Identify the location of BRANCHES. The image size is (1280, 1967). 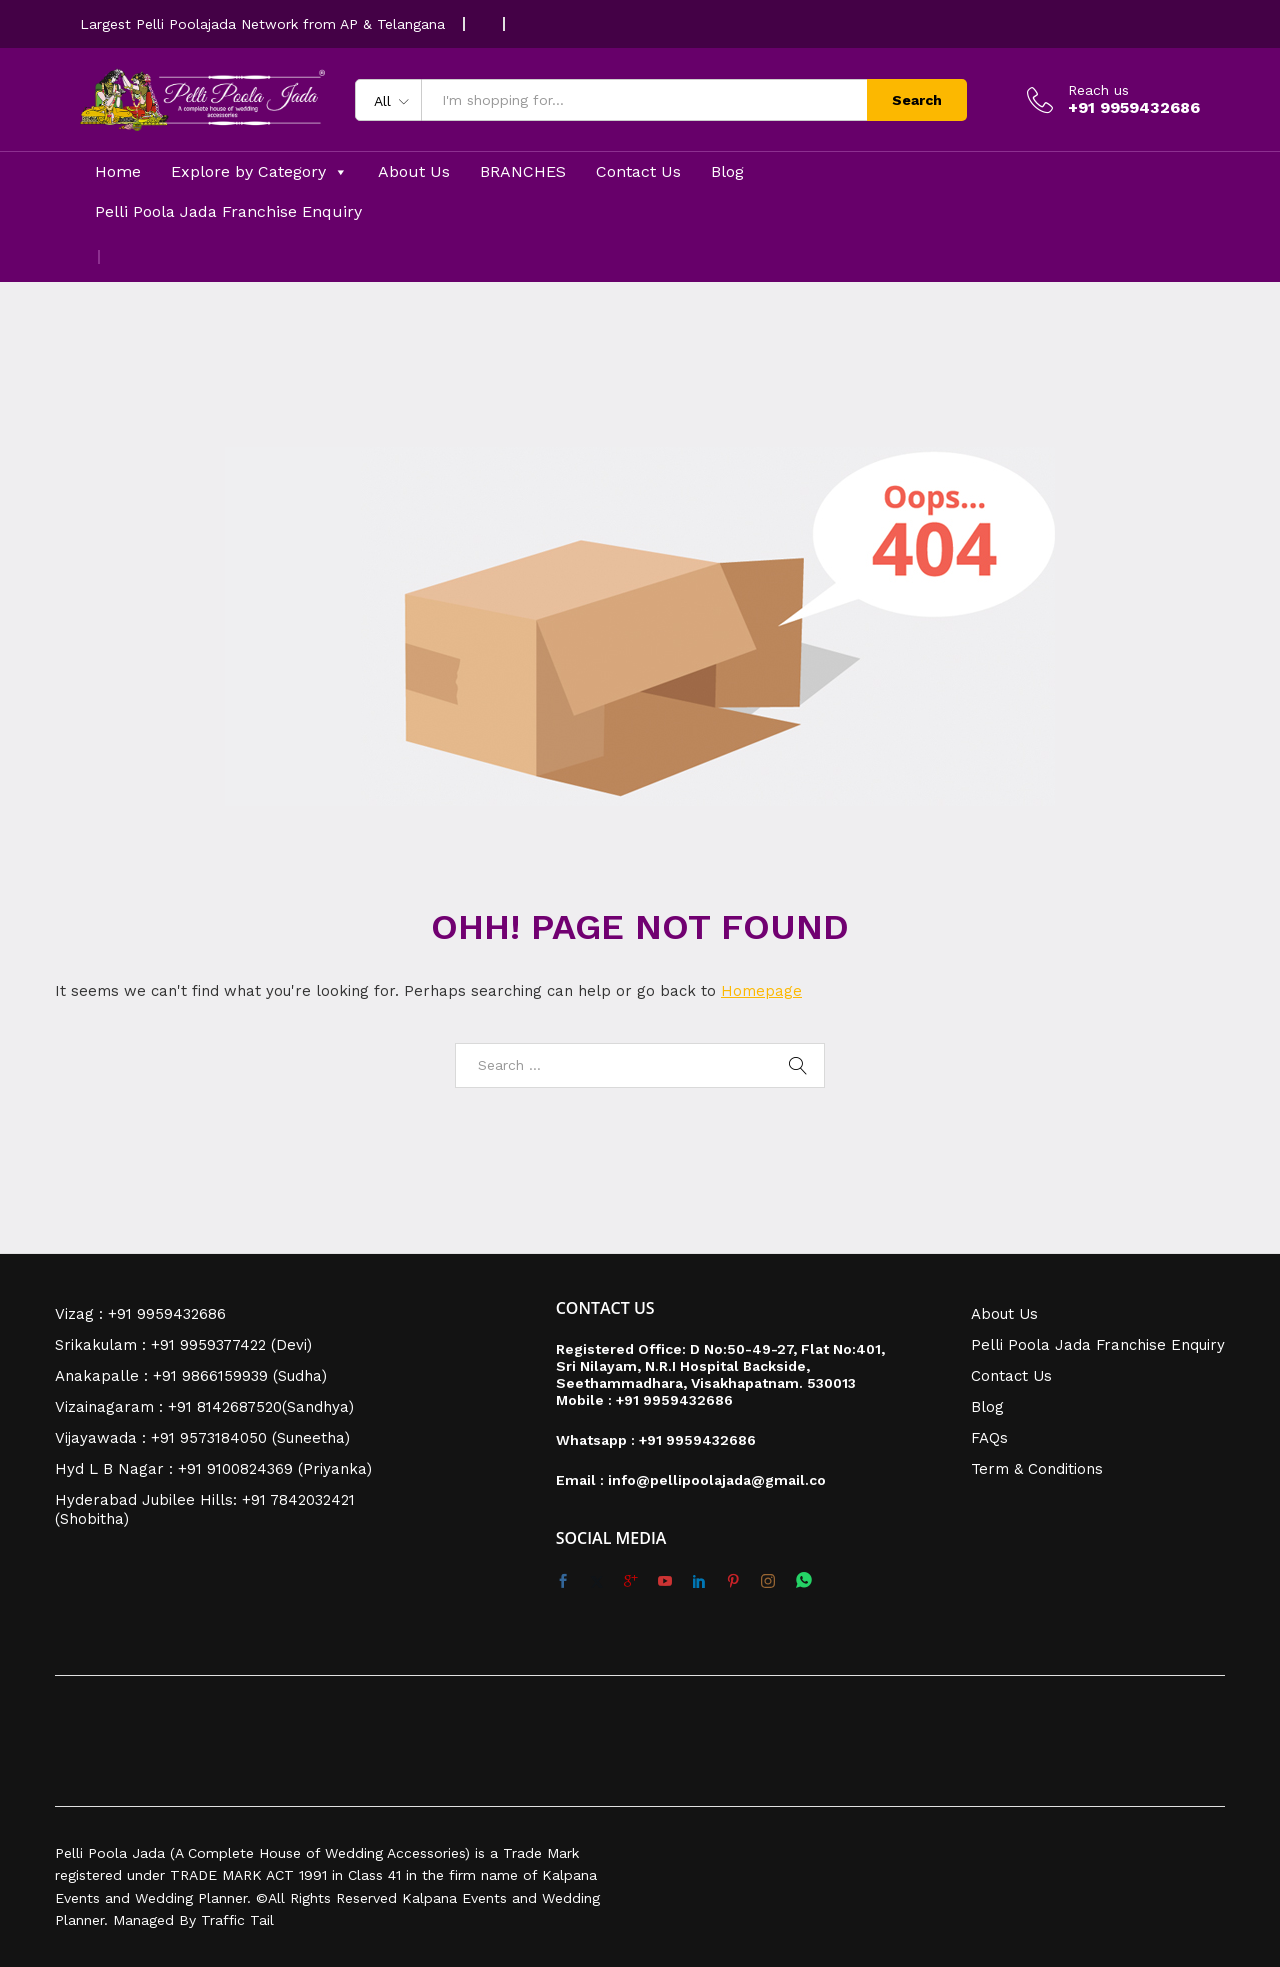
(523, 171).